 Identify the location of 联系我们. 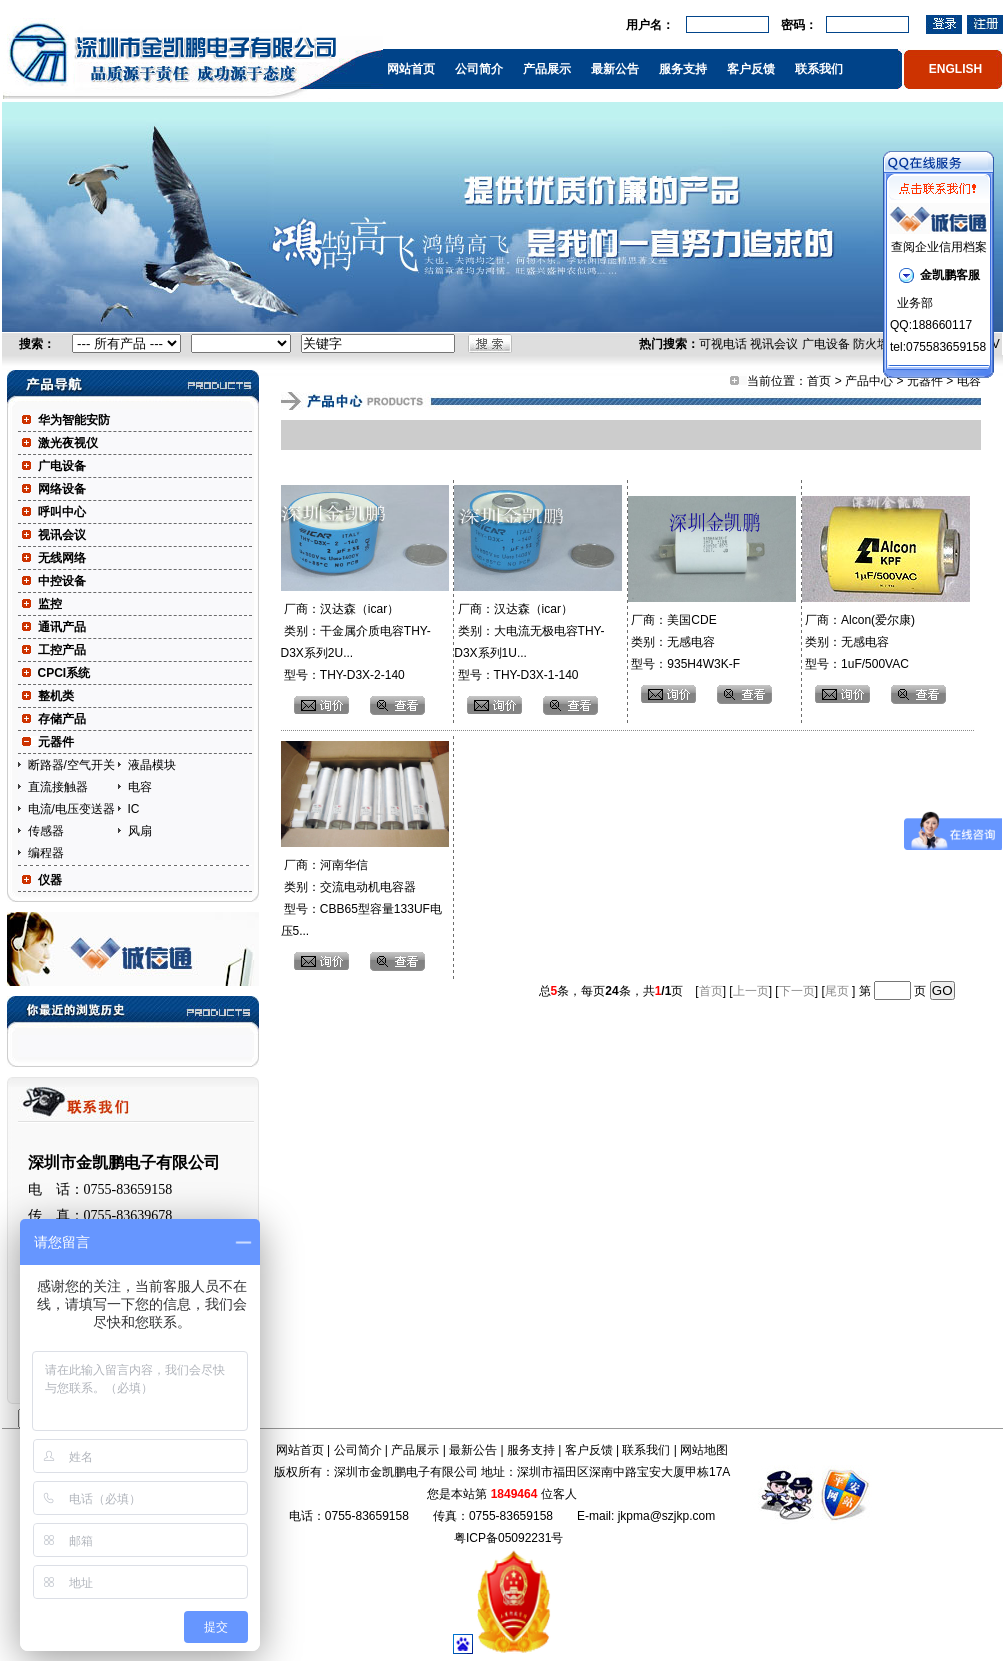
(819, 69).